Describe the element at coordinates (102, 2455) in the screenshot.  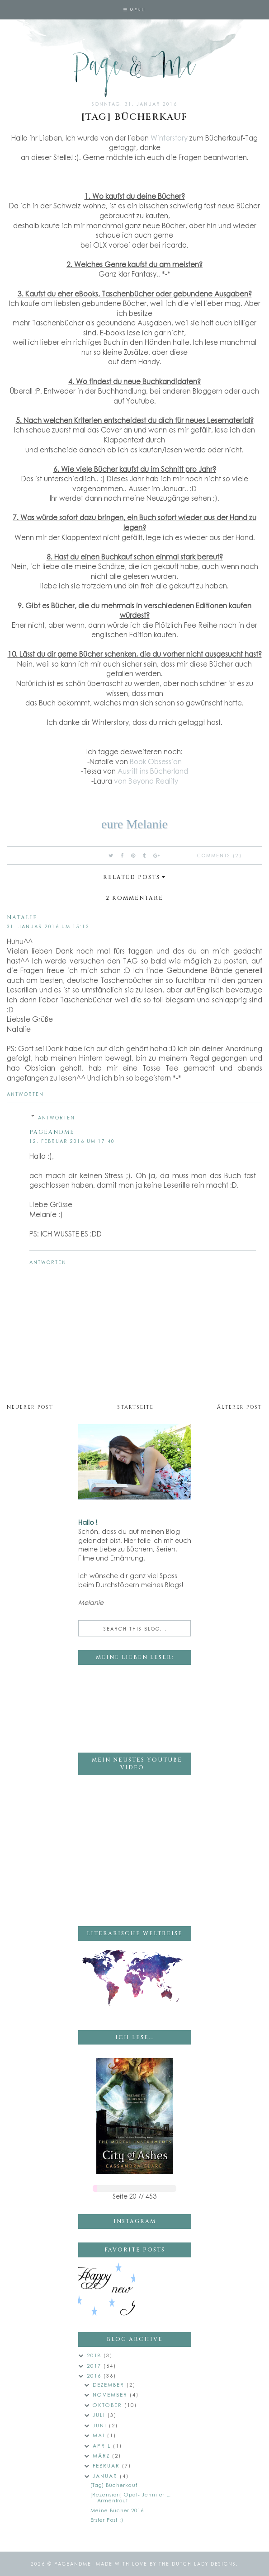
I see `März` at that location.